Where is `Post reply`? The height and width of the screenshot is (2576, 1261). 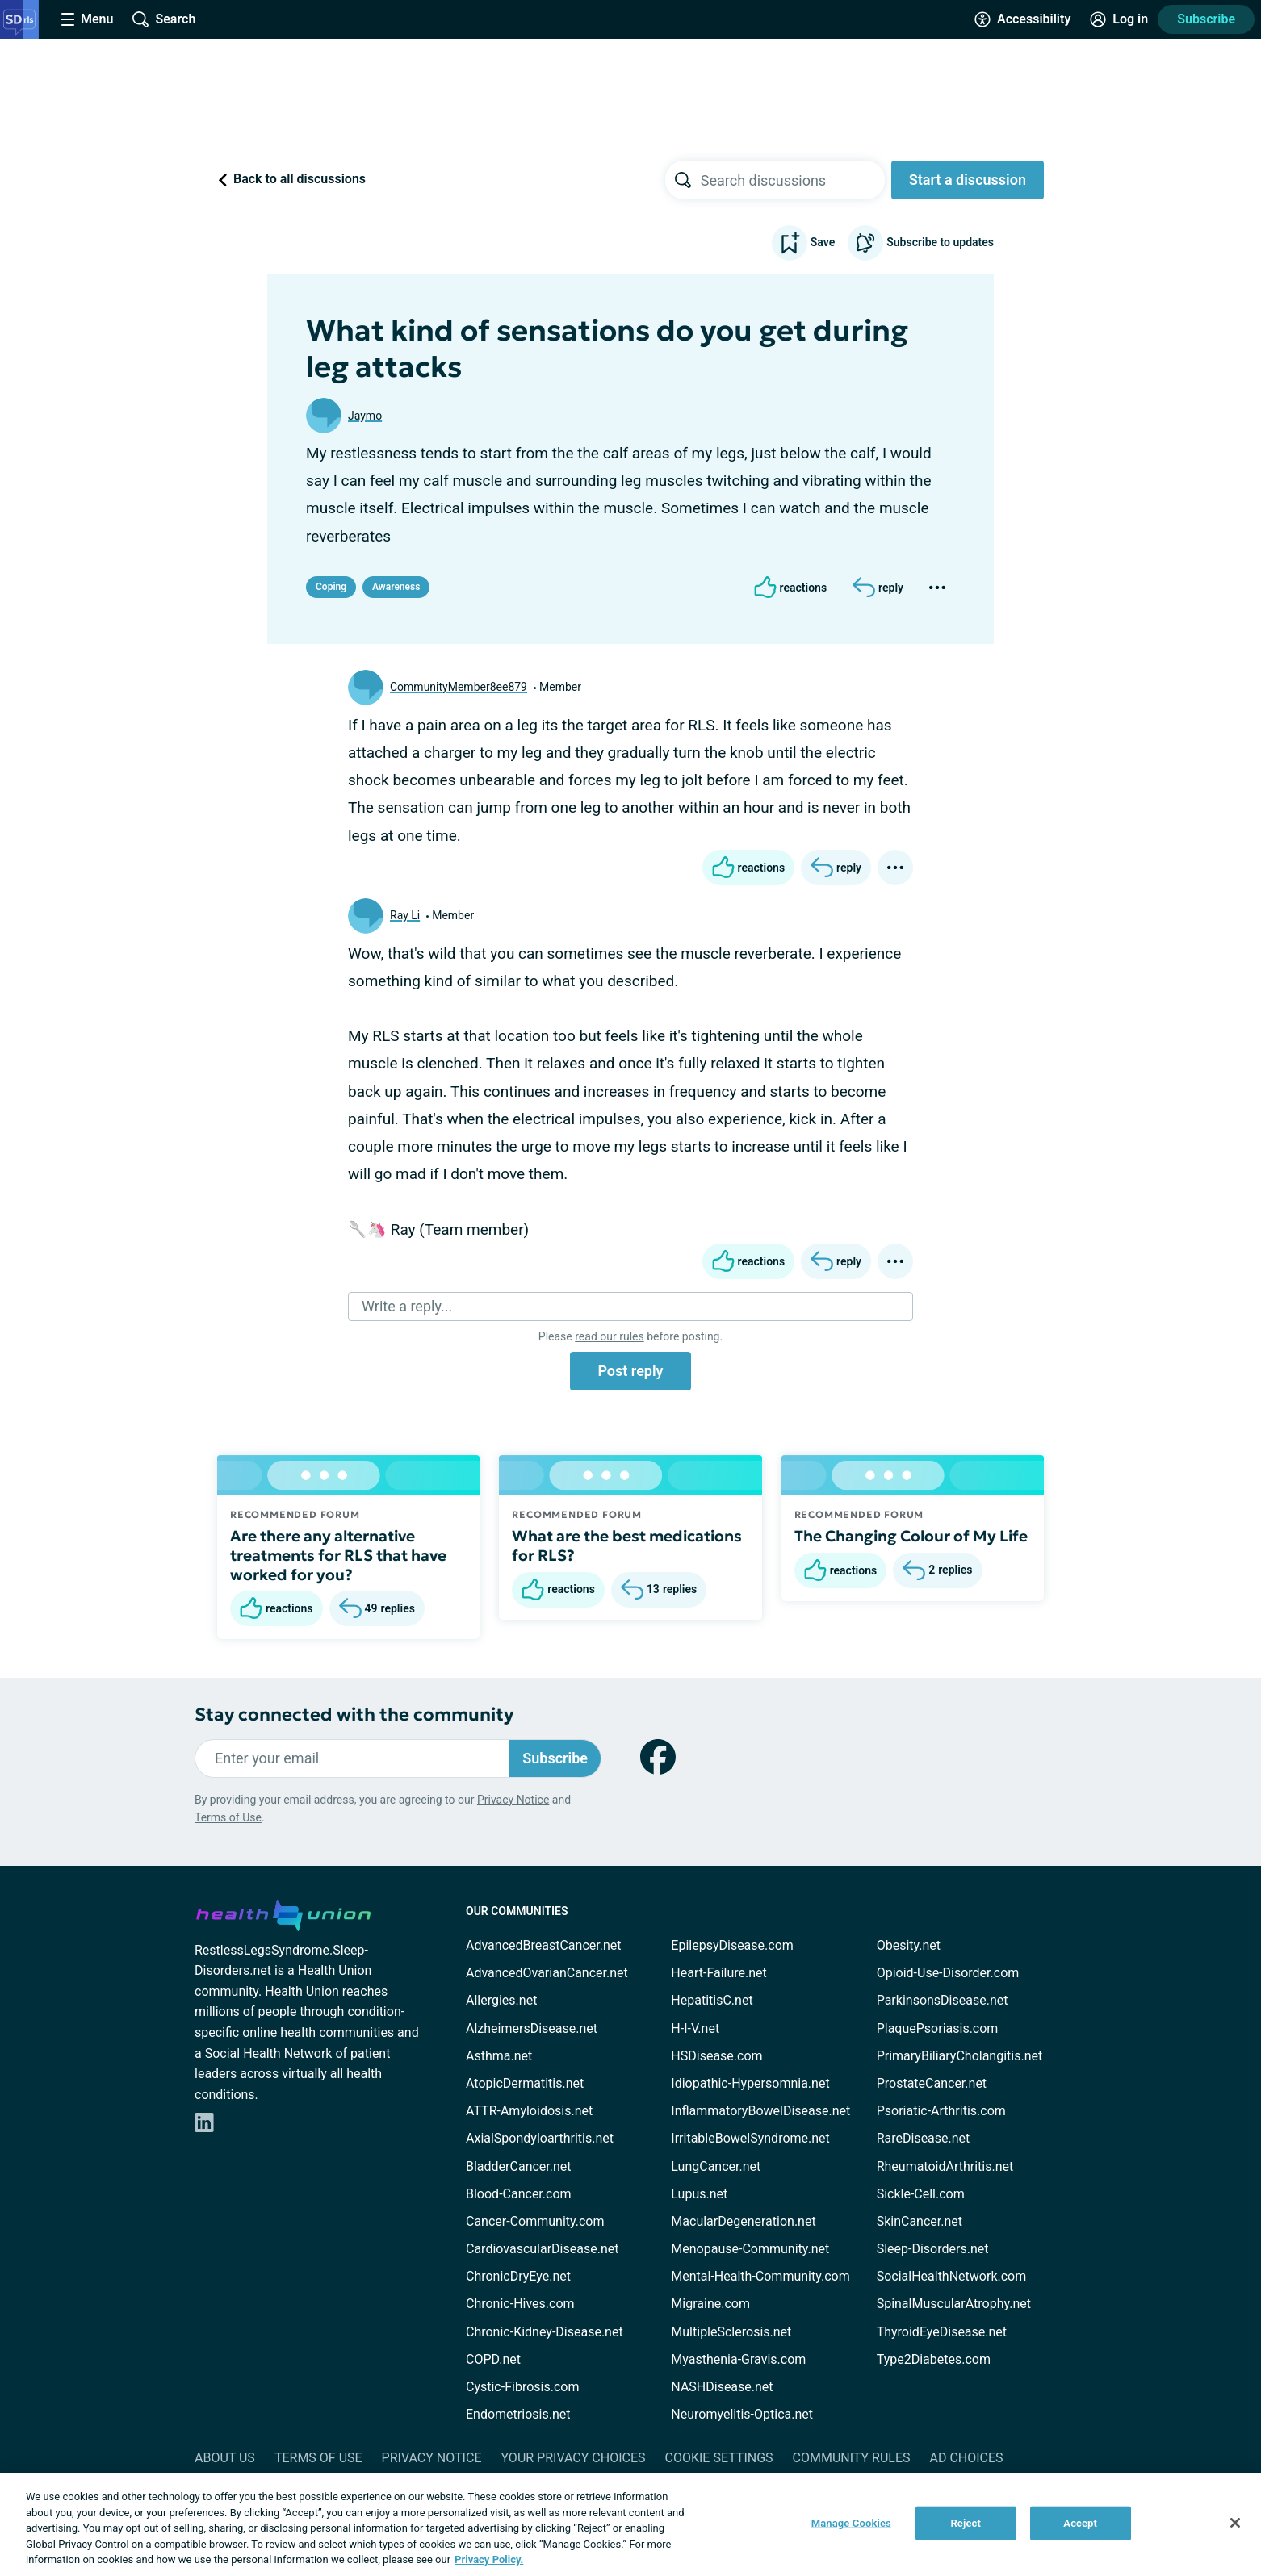
Post reply is located at coordinates (630, 1370).